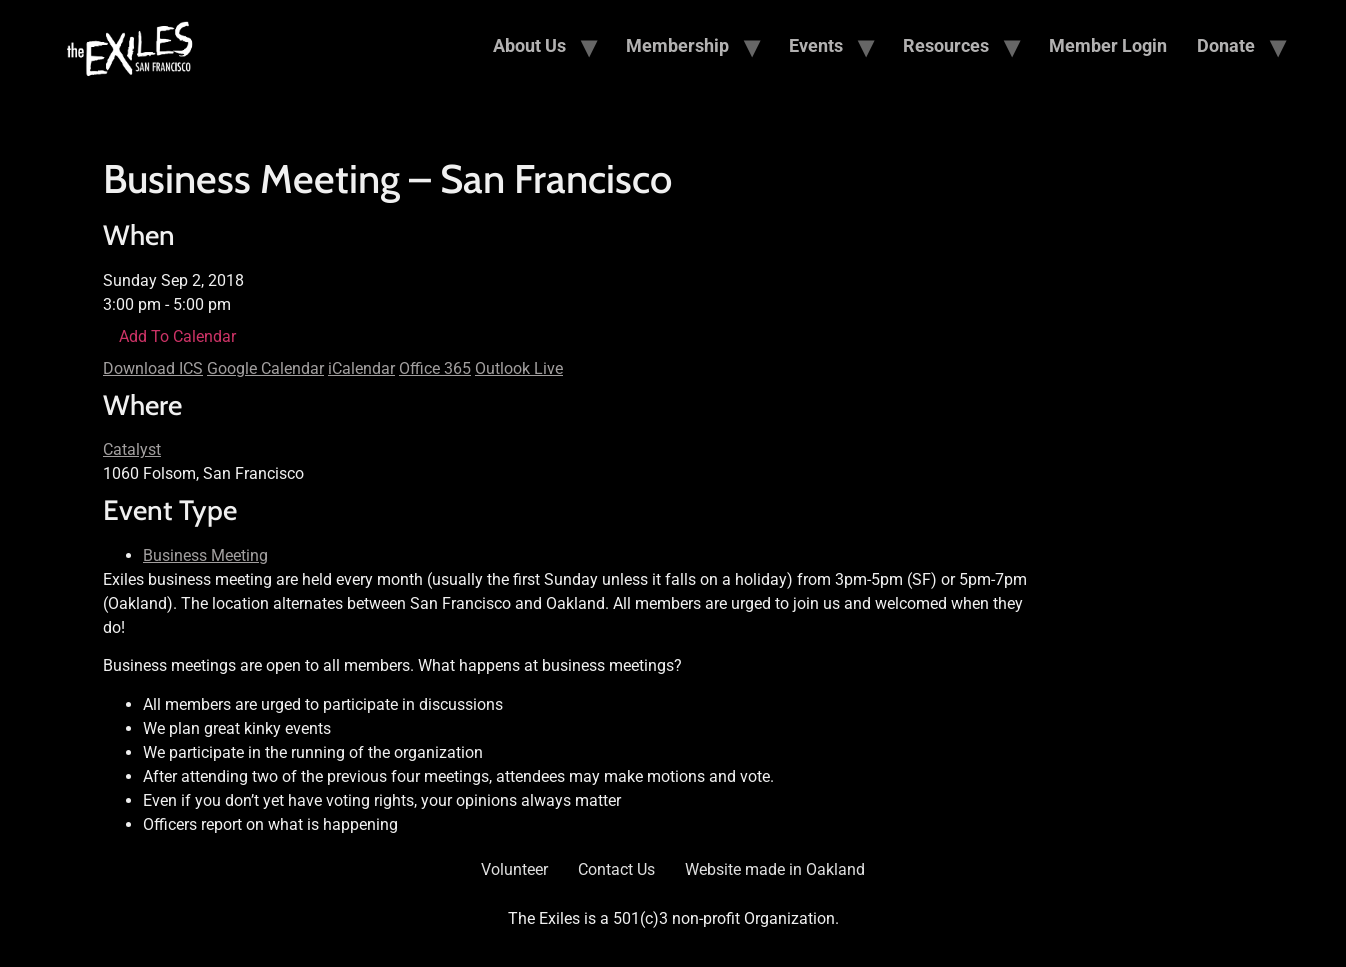  Describe the element at coordinates (435, 368) in the screenshot. I see `Office 365` at that location.